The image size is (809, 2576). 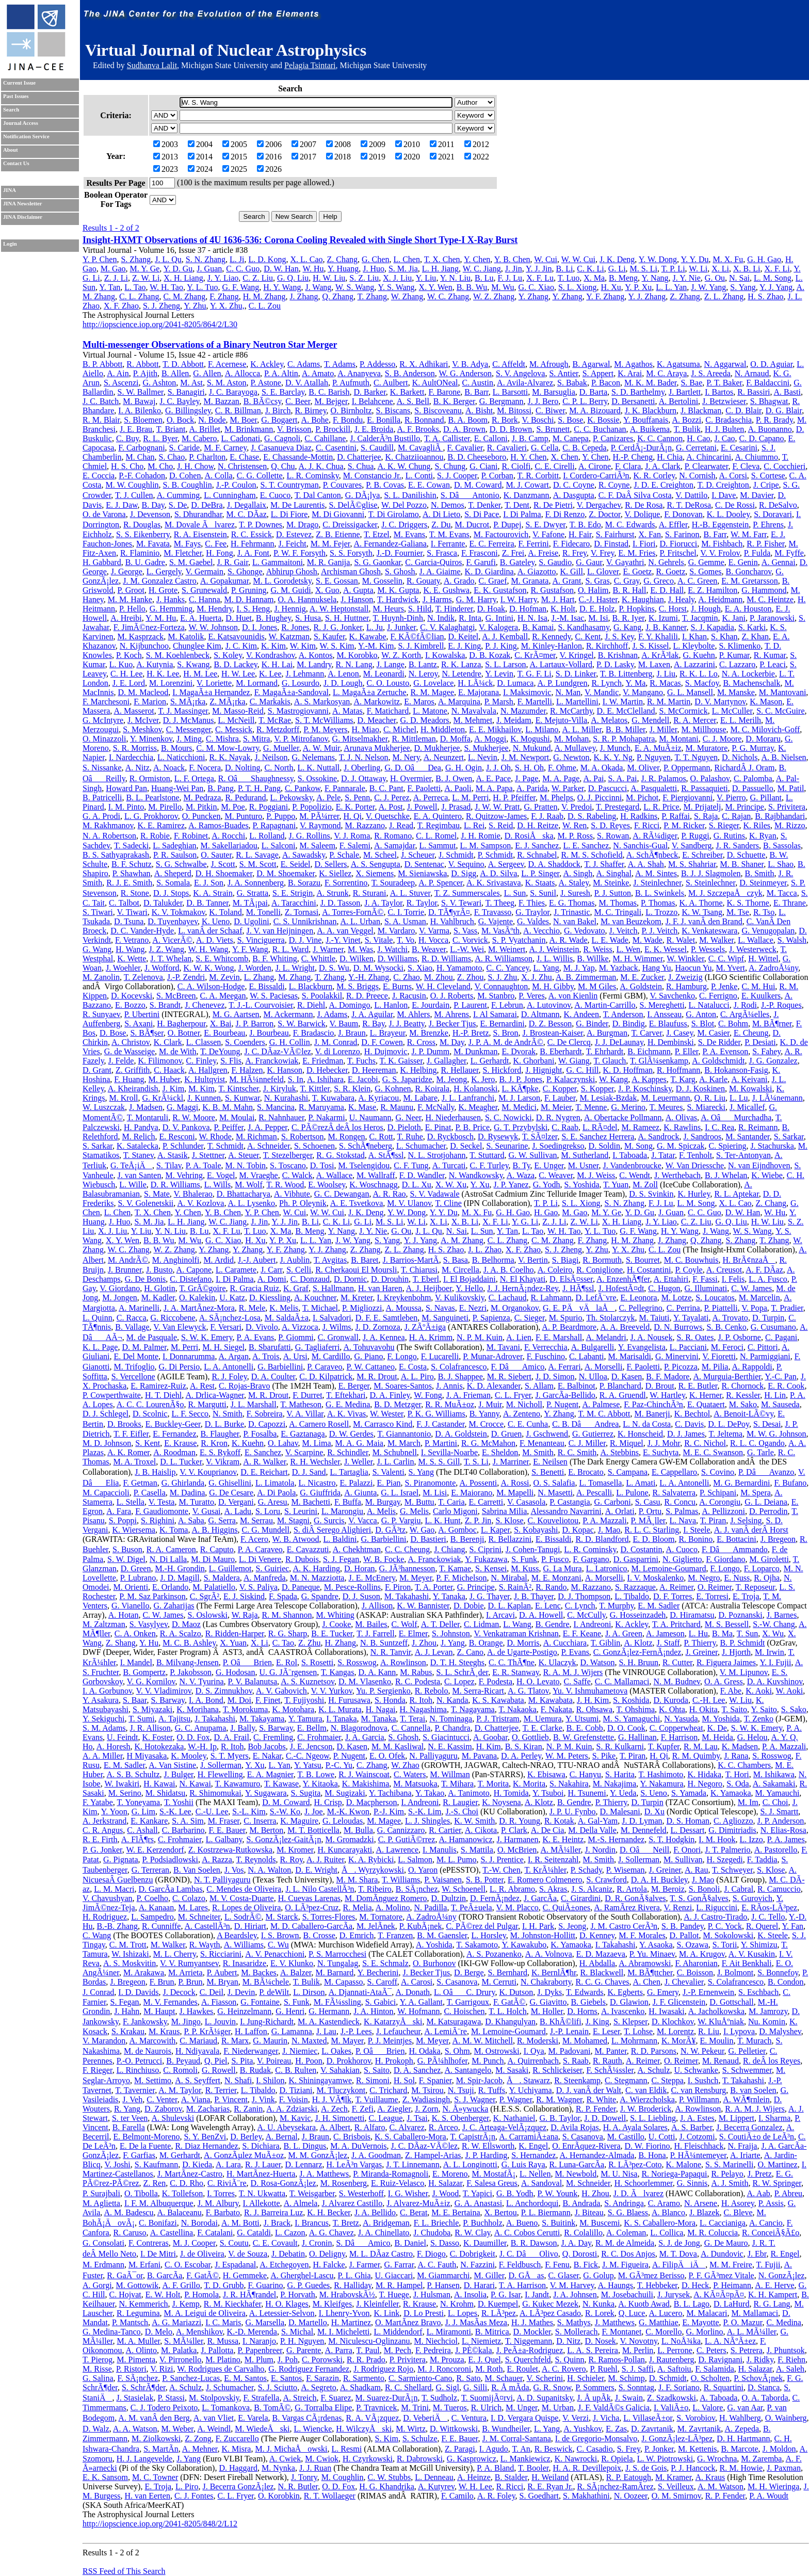 What do you see at coordinates (645, 419) in the screenshot?
I see `Y. Bouffanais` at bounding box center [645, 419].